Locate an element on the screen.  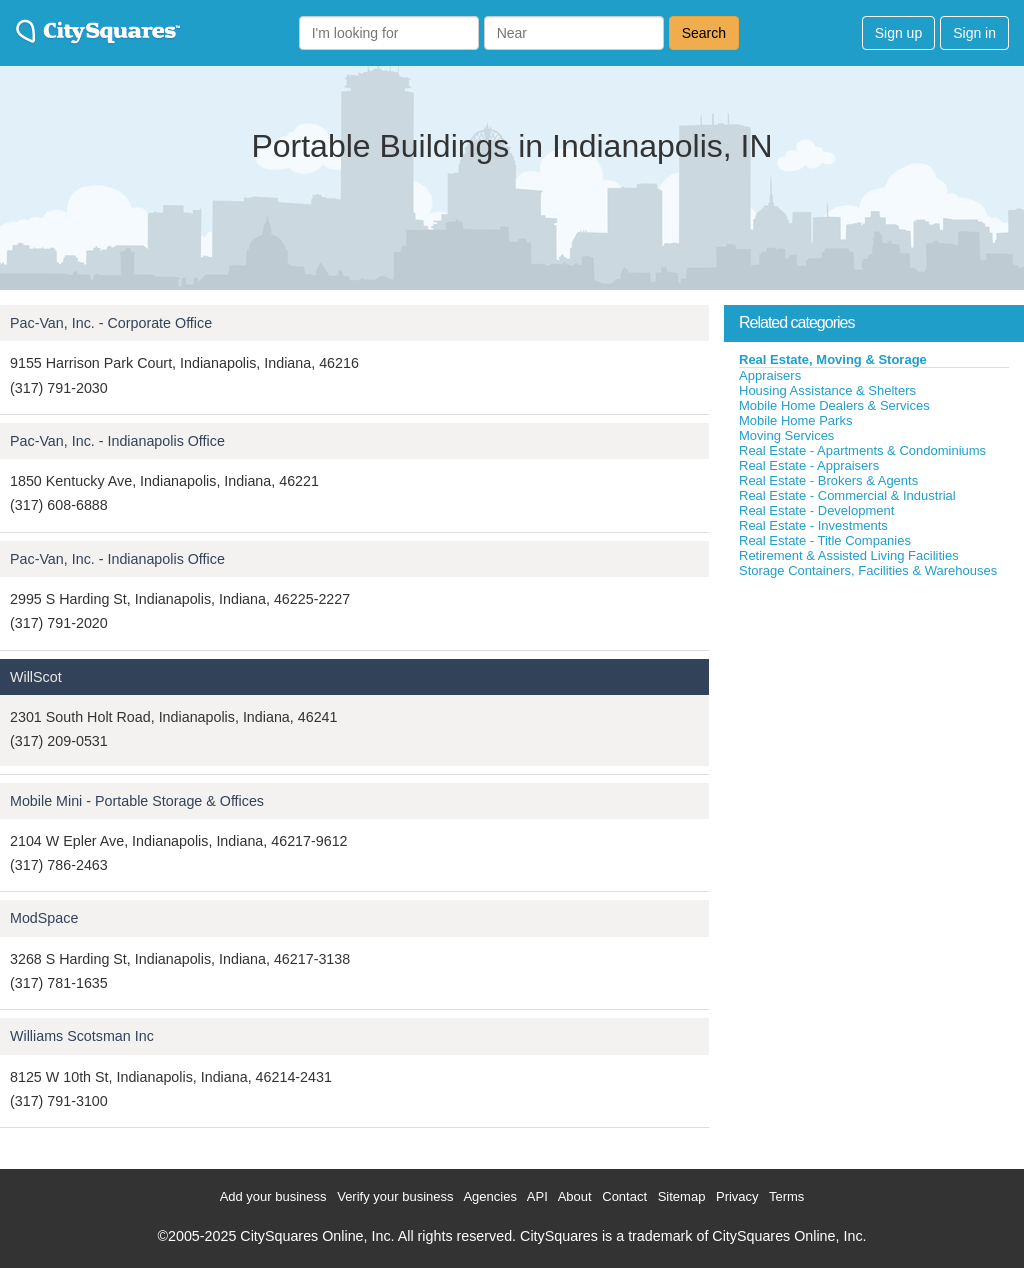
Real Estate - Development is located at coordinates (816, 510).